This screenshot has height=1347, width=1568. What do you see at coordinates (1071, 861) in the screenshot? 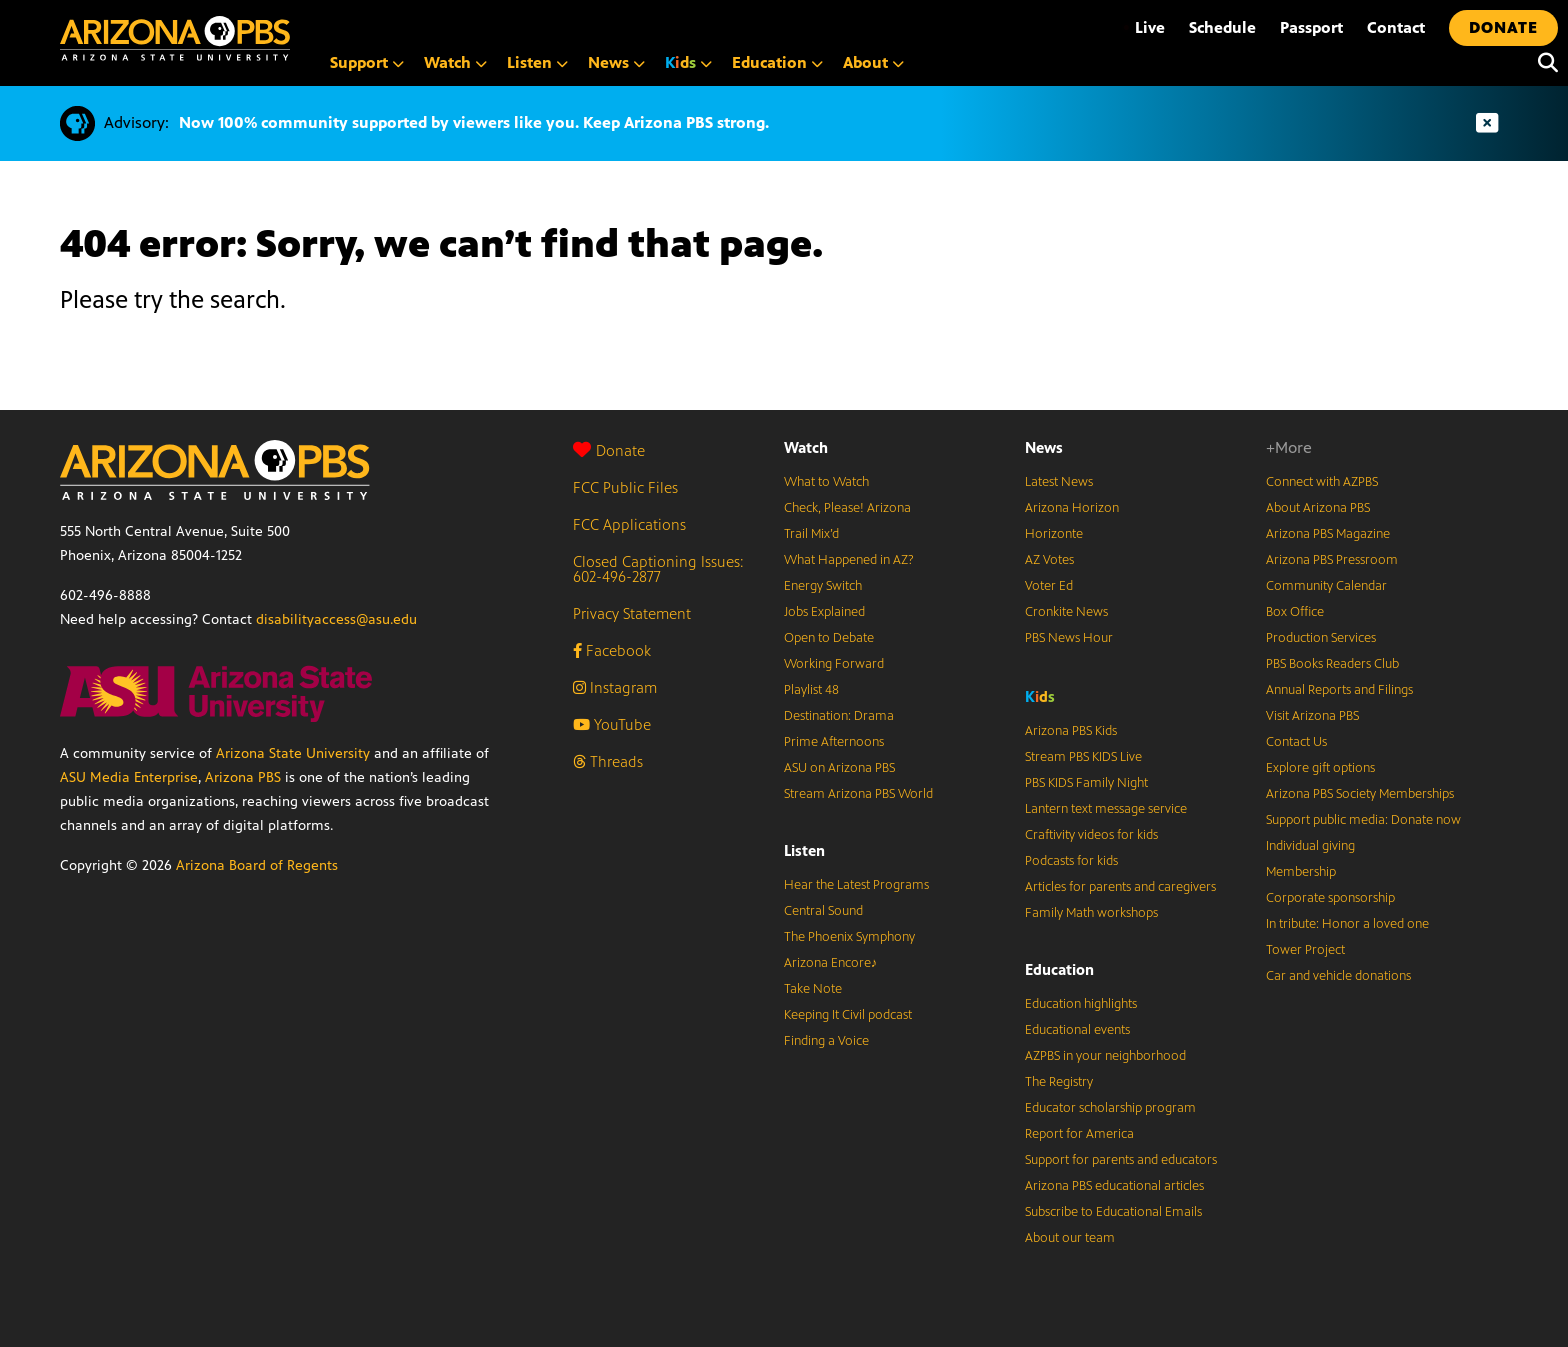
I see `Podcasts for kids` at bounding box center [1071, 861].